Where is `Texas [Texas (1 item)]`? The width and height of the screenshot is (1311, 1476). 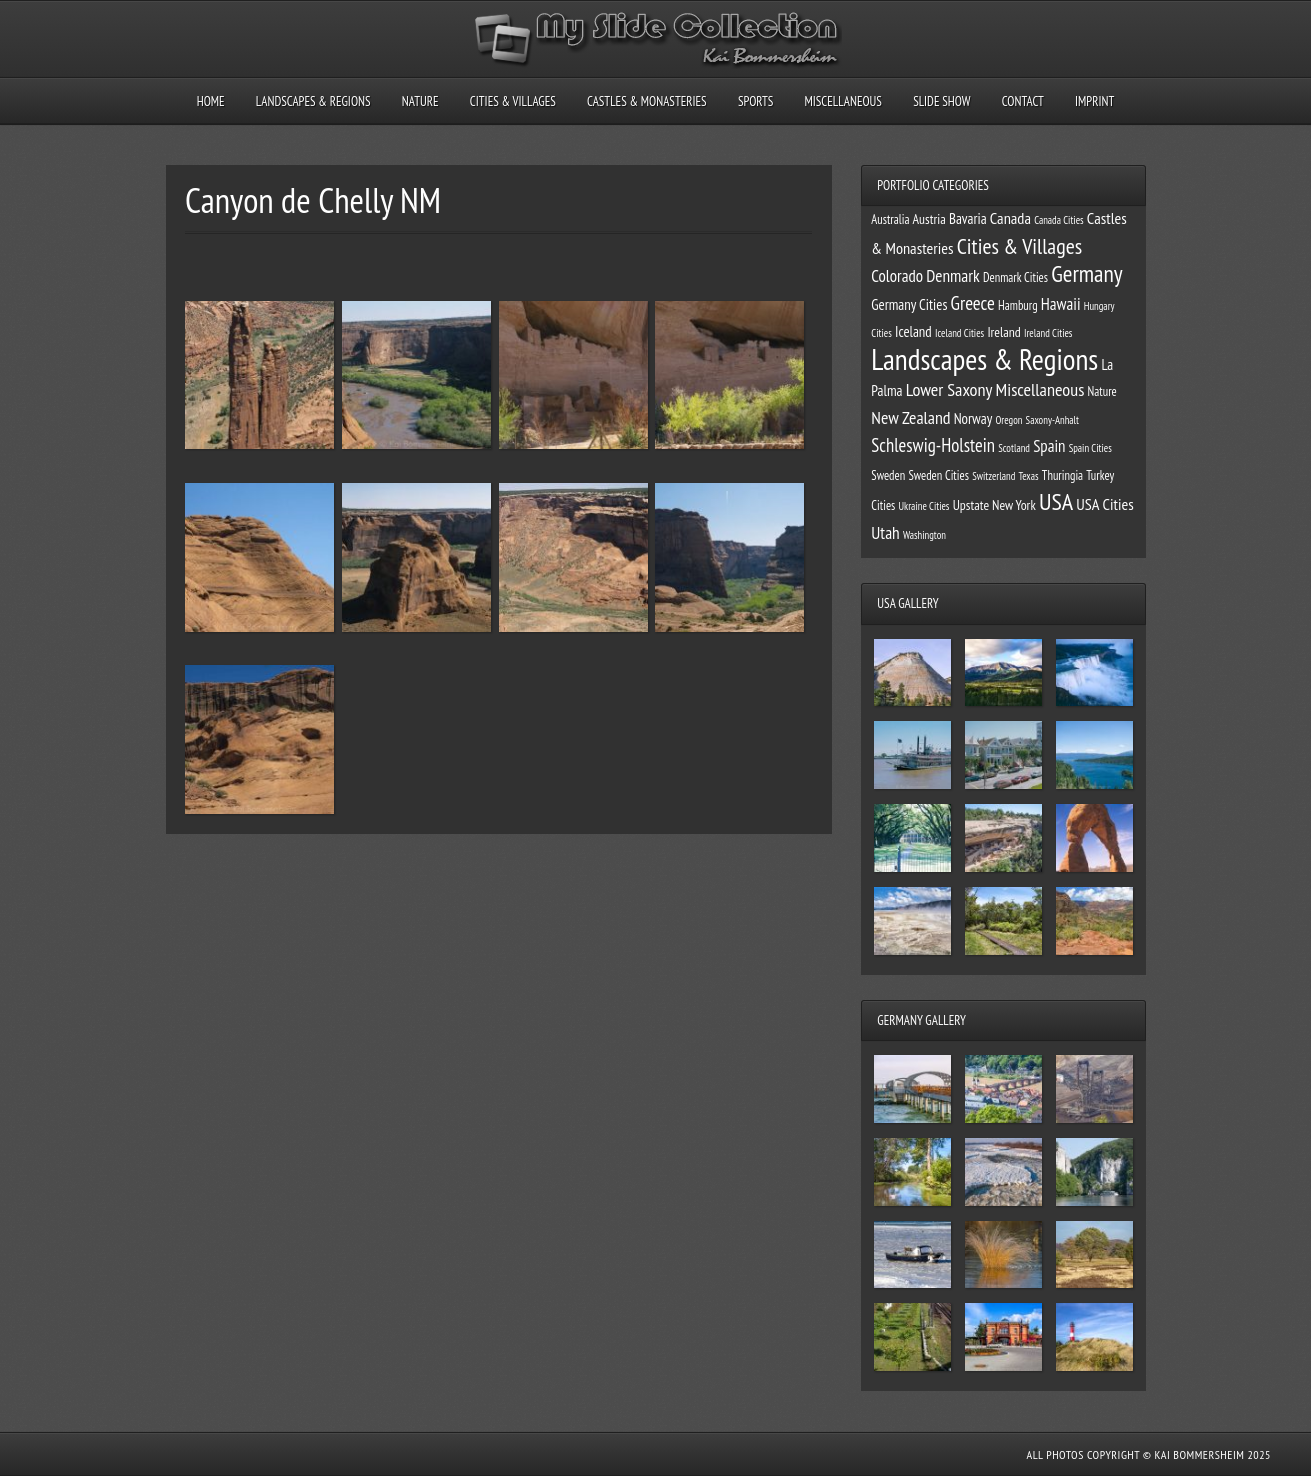
Texas [Texas (1 item)] is located at coordinates (1028, 476).